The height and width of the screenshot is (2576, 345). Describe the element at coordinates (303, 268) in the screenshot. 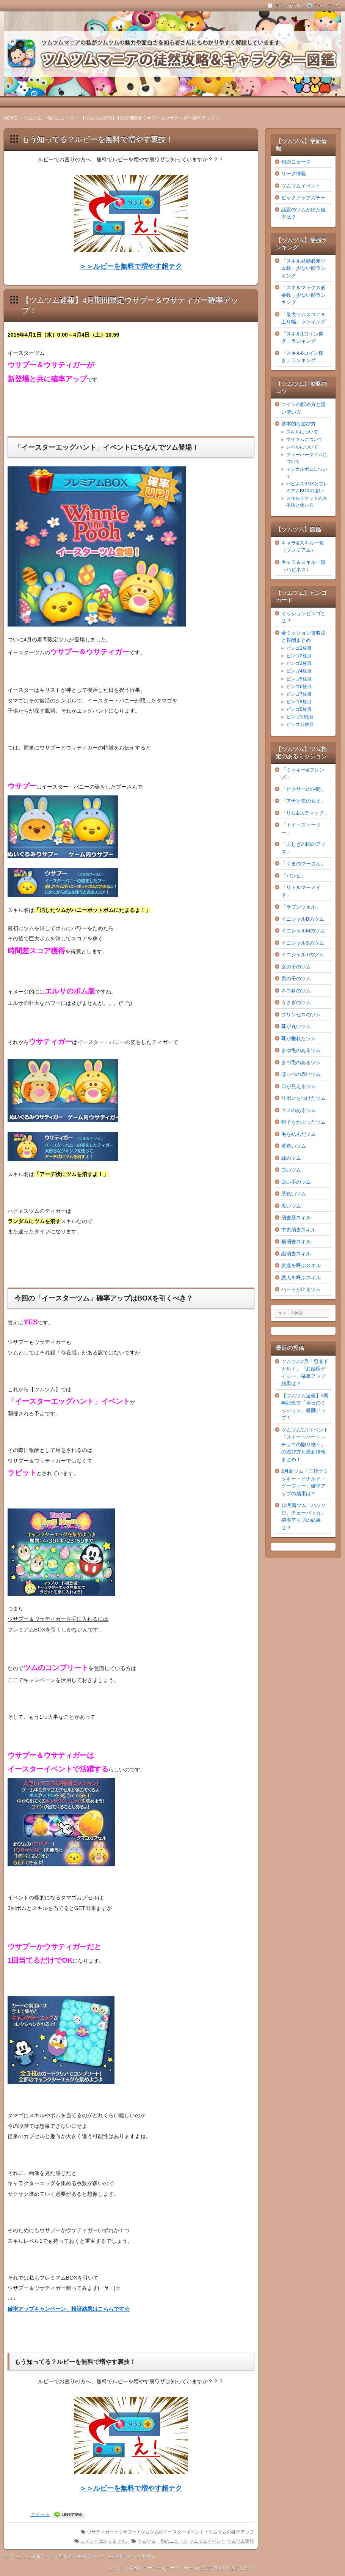

I see `「スキル発動必要ツム数」少ない順ランキング` at that location.